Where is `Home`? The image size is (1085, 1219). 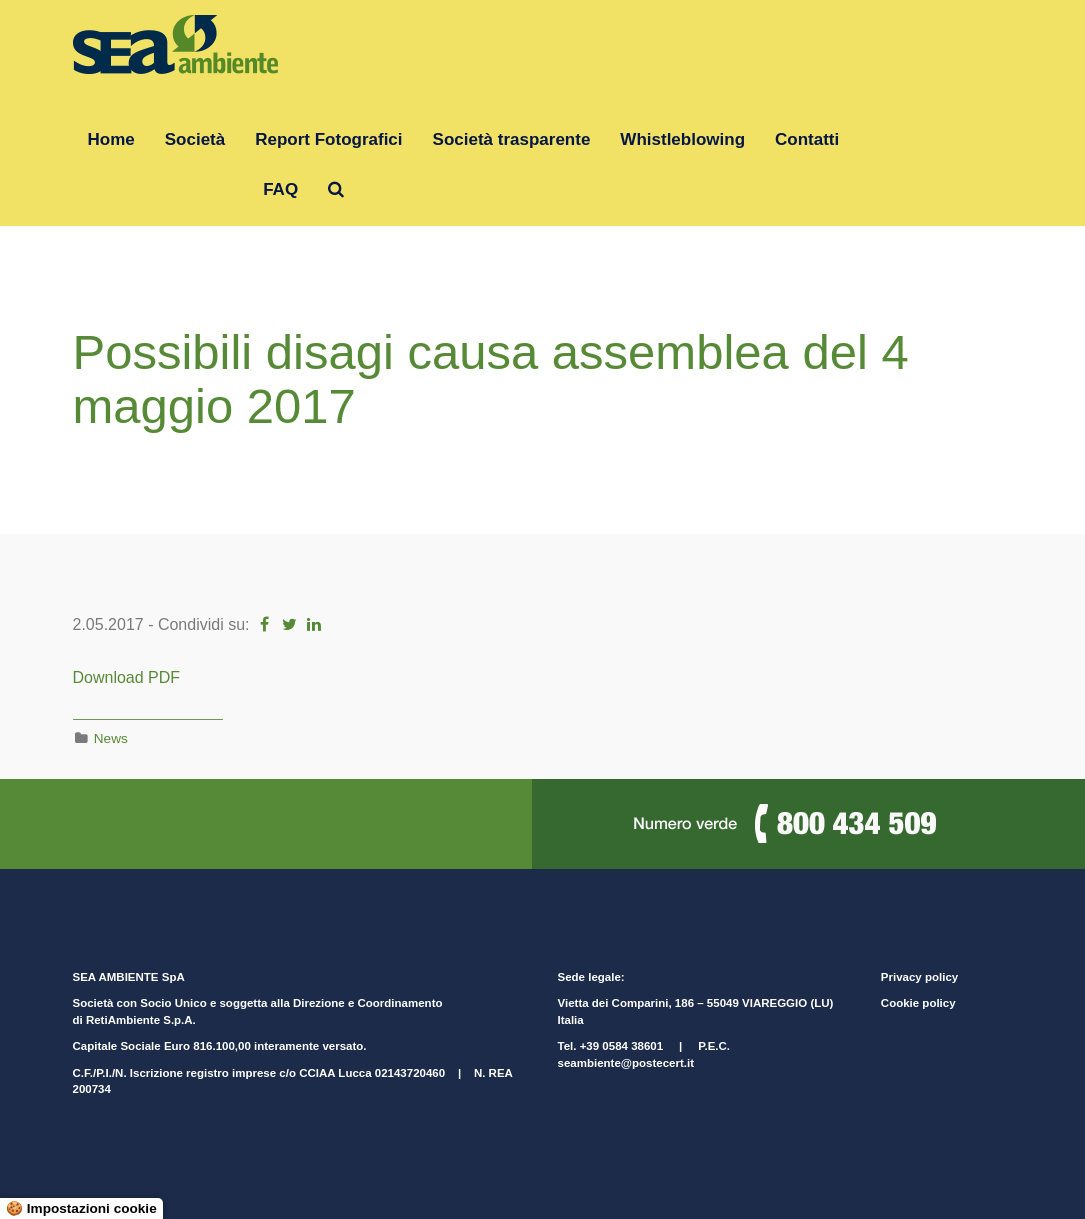
Home is located at coordinates (111, 139).